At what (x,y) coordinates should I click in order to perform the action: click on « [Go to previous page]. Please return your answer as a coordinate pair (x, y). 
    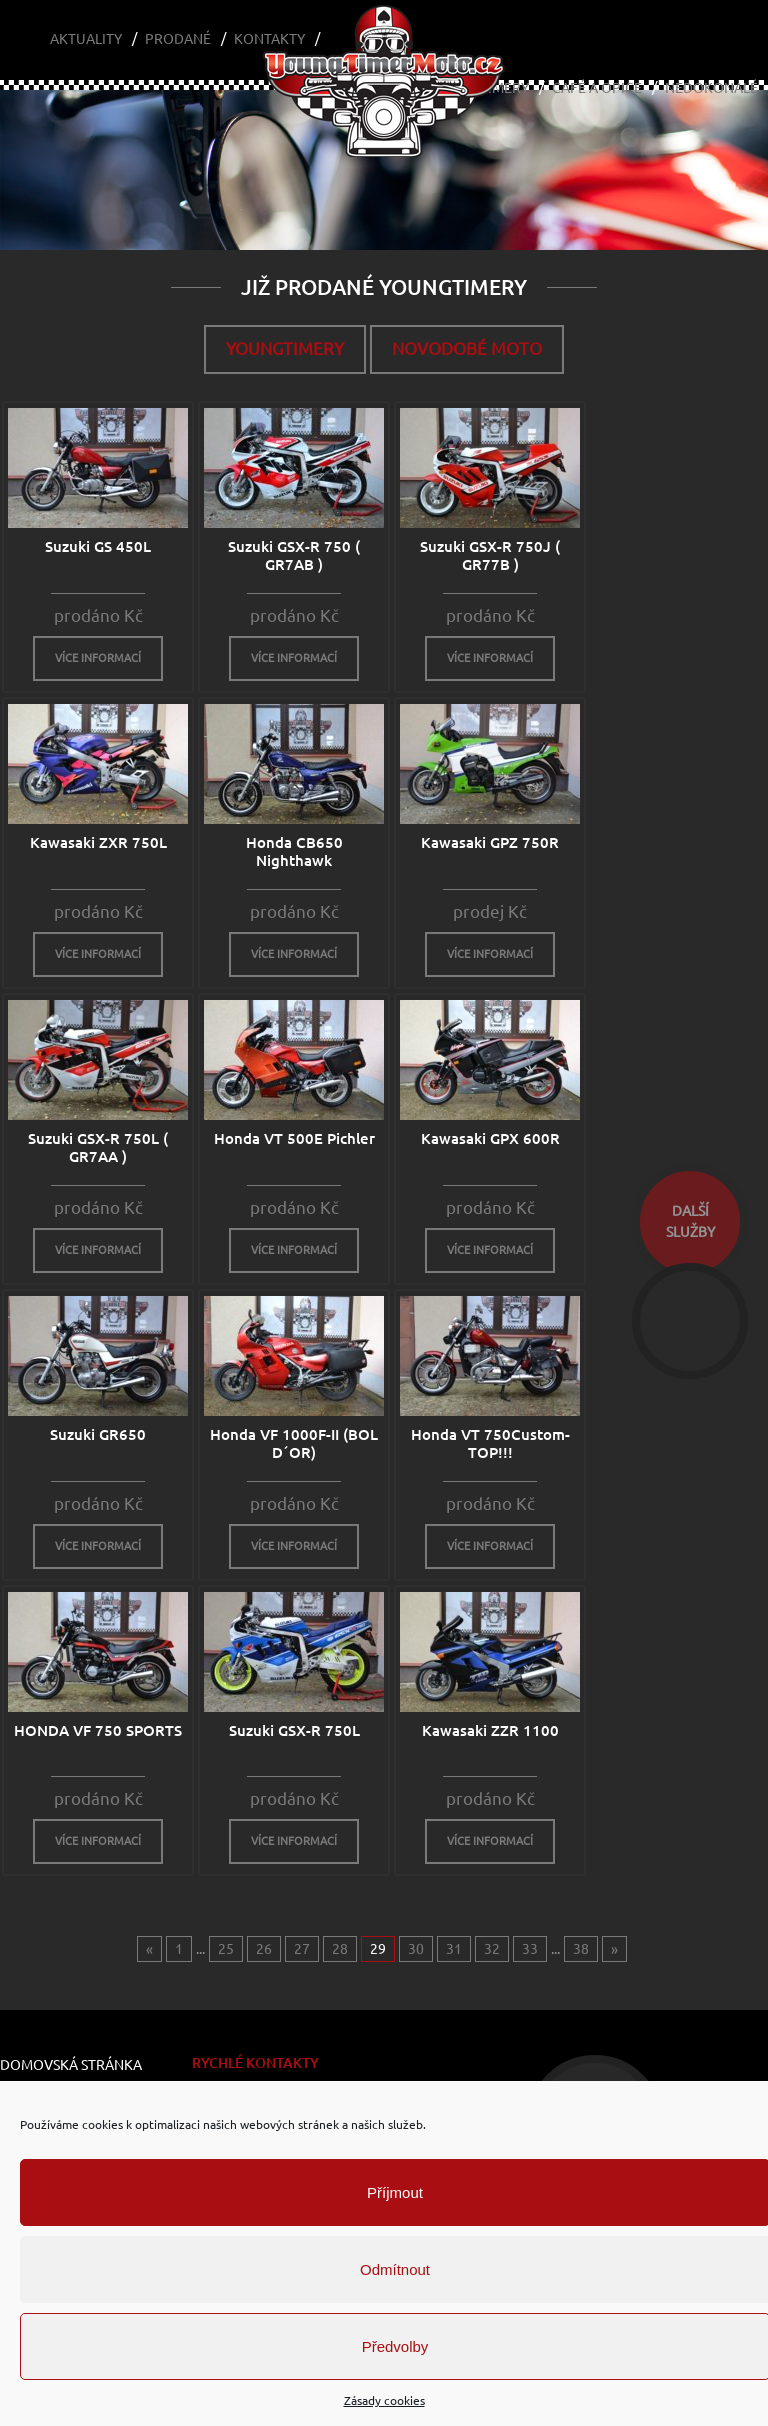
    Looking at the image, I should click on (149, 1949).